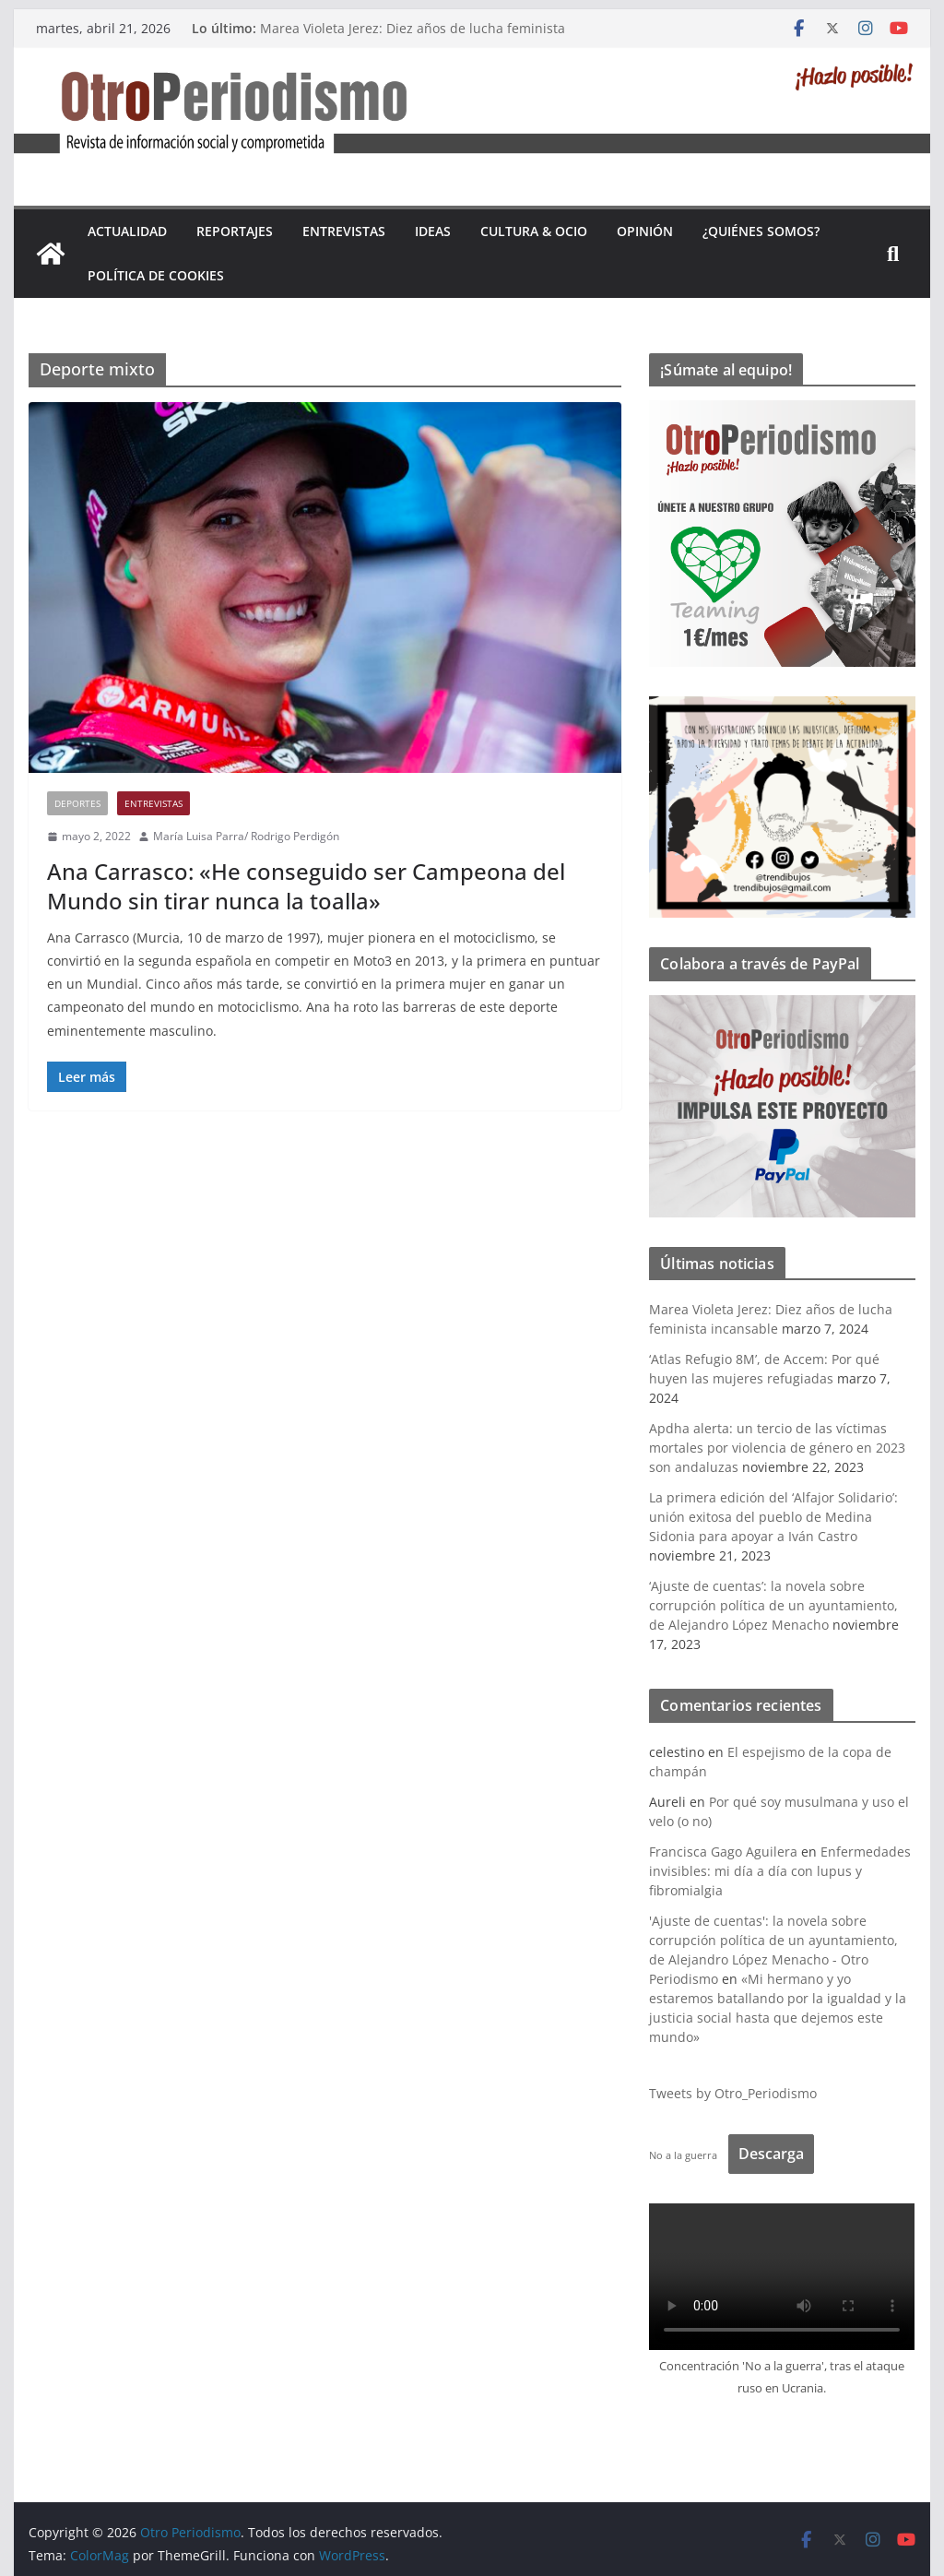 Image resolution: width=944 pixels, height=2576 pixels. Describe the element at coordinates (306, 885) in the screenshot. I see `Ana Carrasco: «He conseguido ser Campeona del Mundo sin tirar nunca la toalla»` at that location.